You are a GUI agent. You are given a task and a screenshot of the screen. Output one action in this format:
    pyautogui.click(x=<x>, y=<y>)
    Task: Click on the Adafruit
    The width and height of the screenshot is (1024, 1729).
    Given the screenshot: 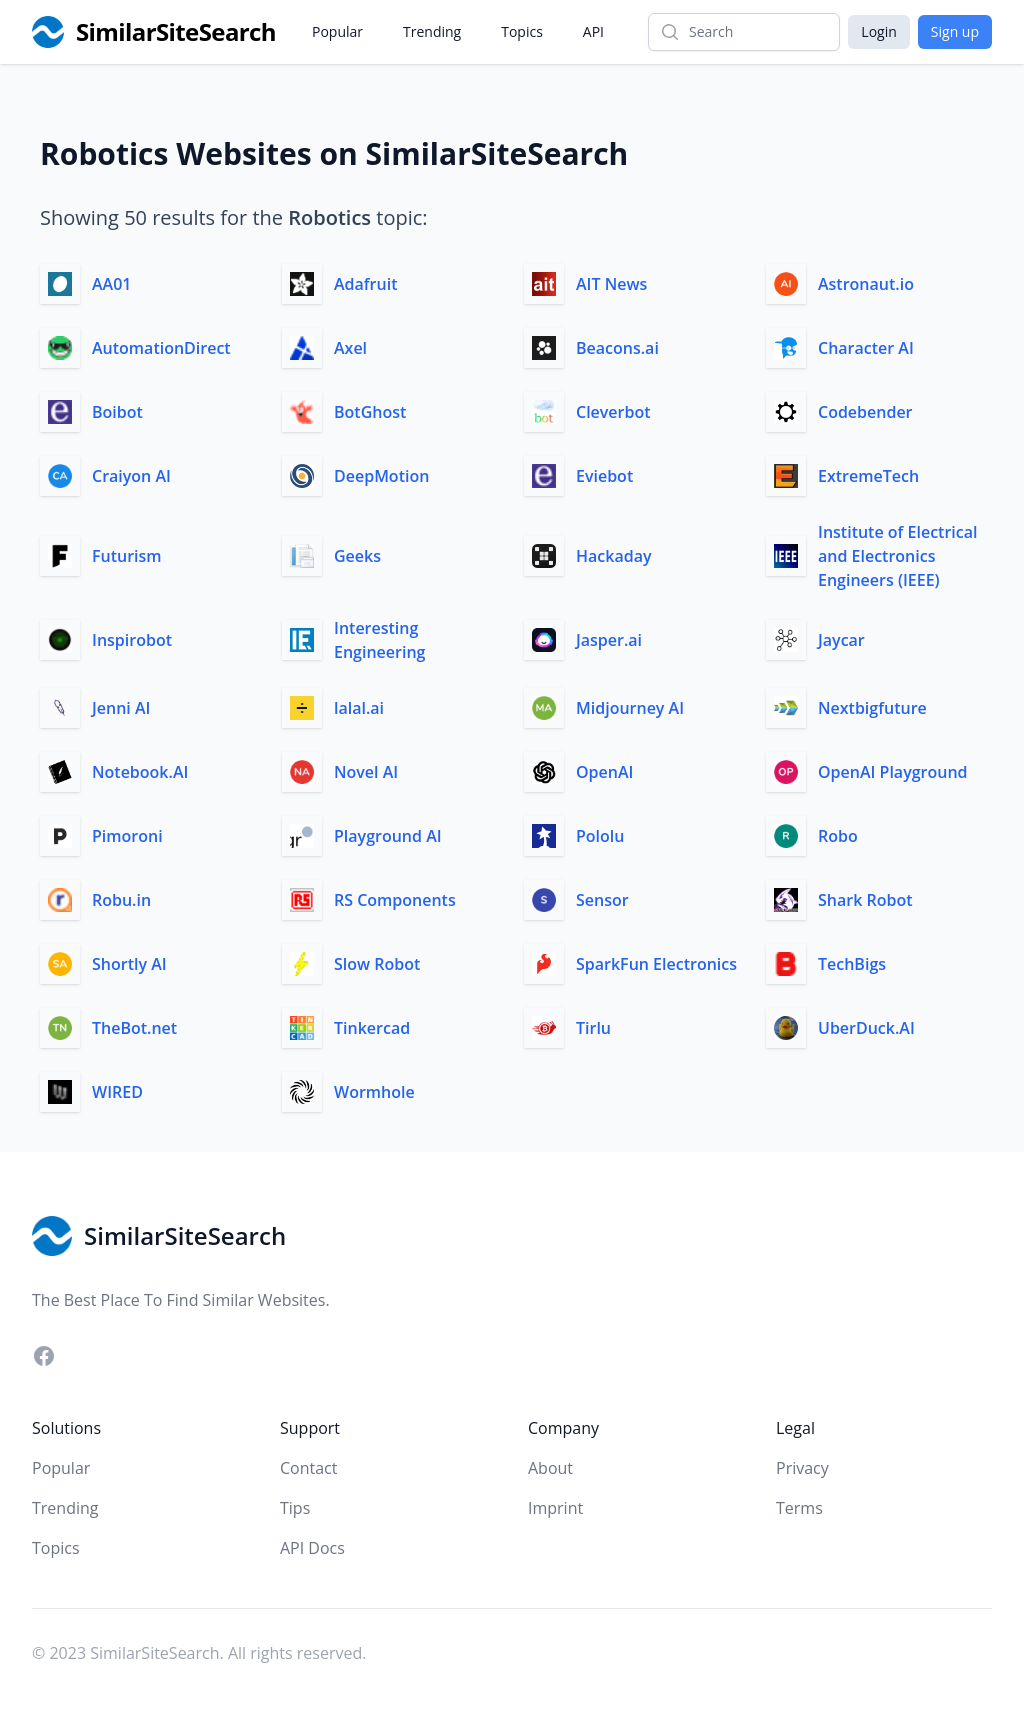 What is the action you would take?
    pyautogui.click(x=365, y=284)
    